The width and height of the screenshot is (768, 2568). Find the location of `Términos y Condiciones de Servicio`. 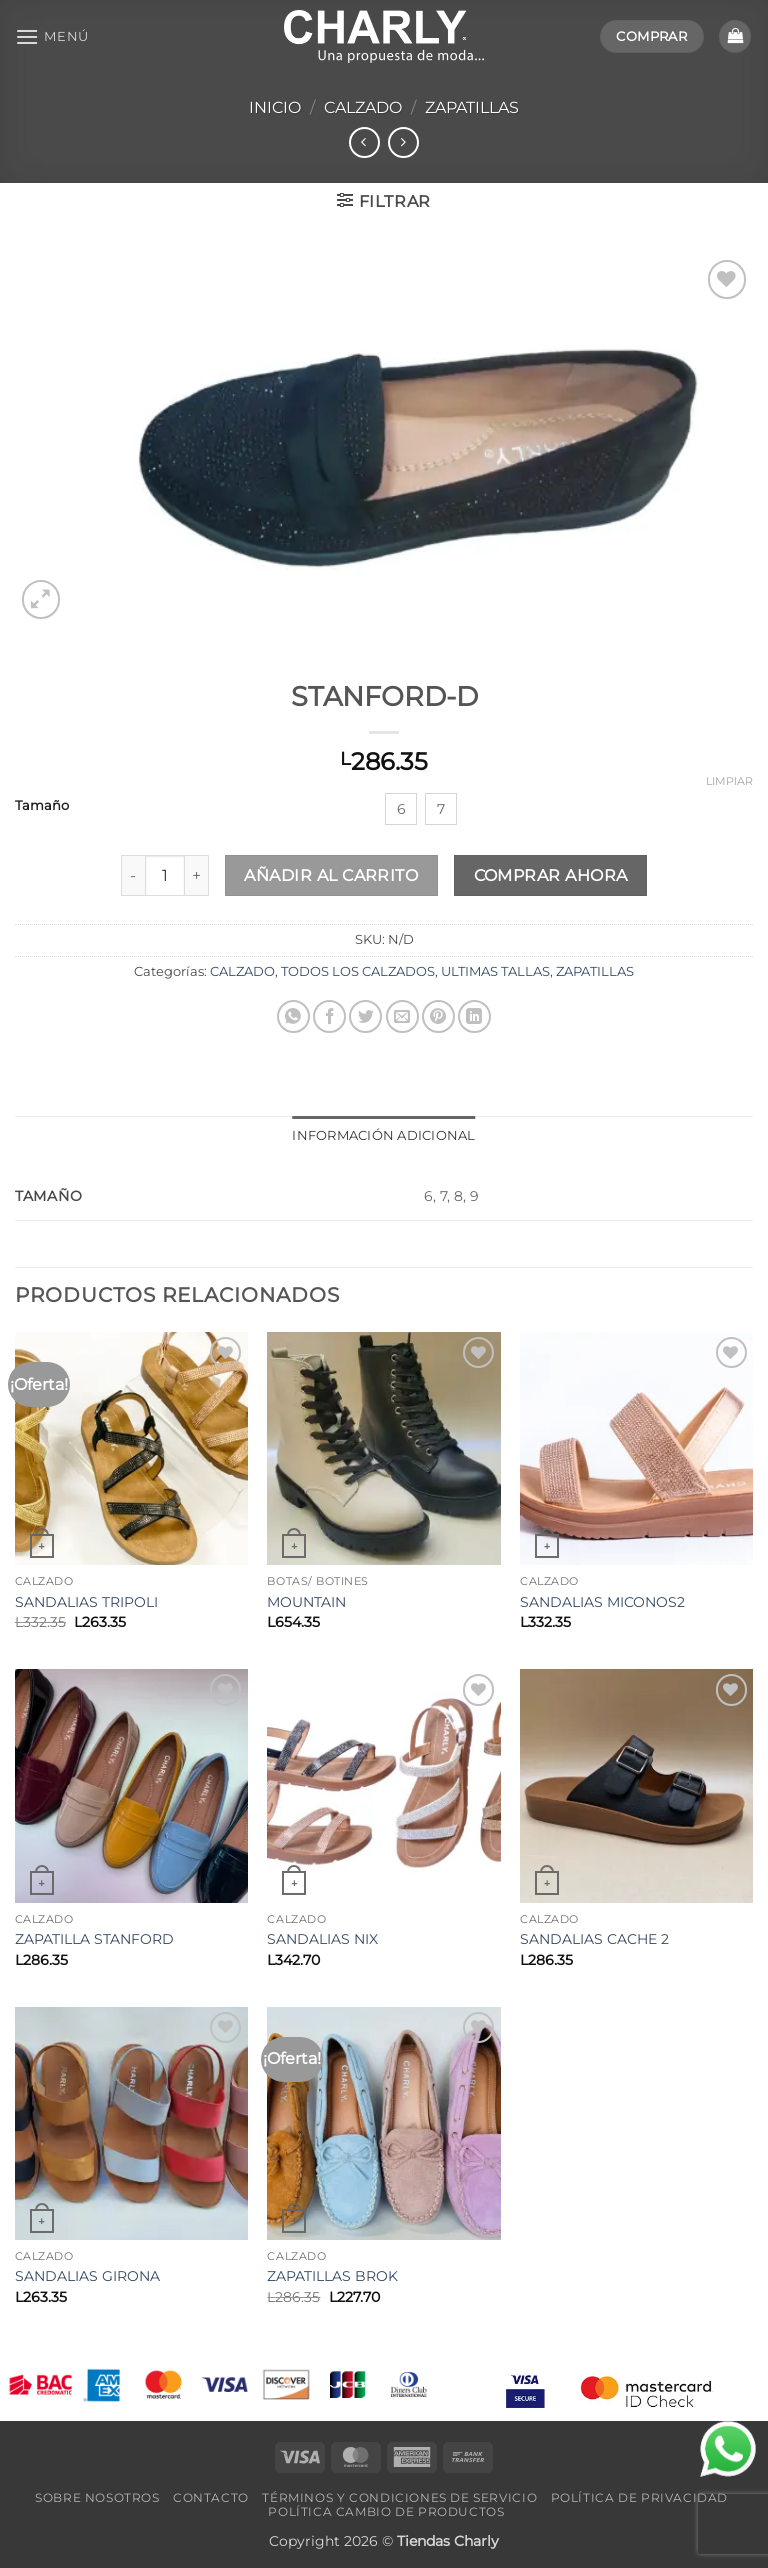

Términos y Condiciones de Servicio is located at coordinates (399, 2497).